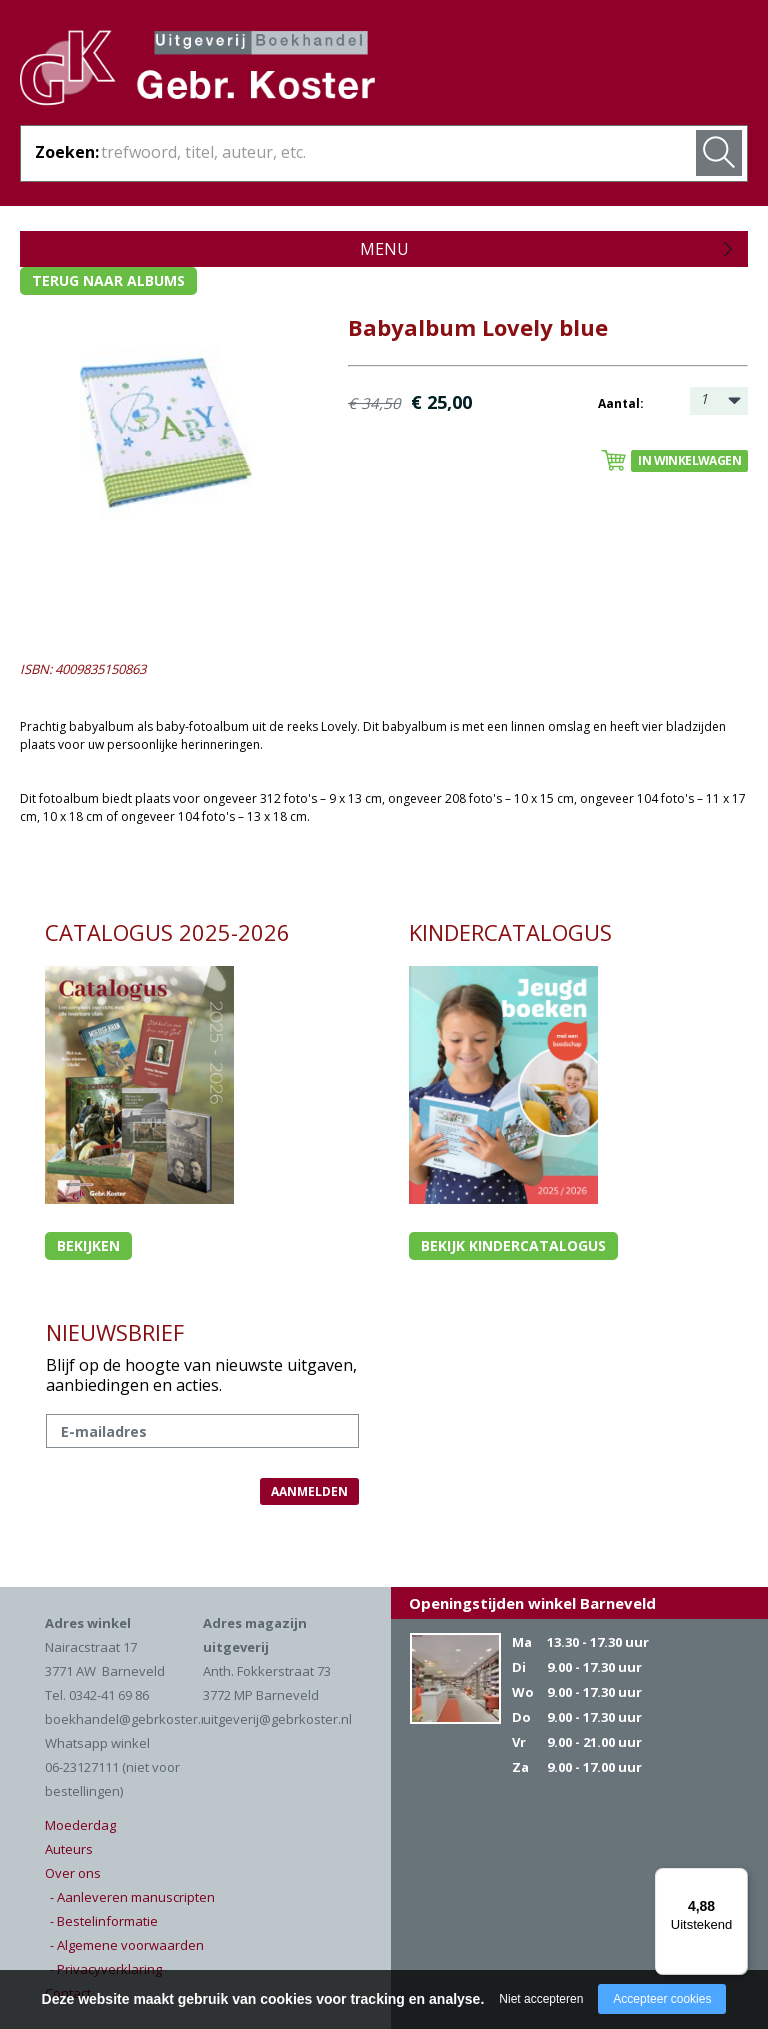 The width and height of the screenshot is (768, 2029). Describe the element at coordinates (108, 280) in the screenshot. I see `Terug naar albums` at that location.